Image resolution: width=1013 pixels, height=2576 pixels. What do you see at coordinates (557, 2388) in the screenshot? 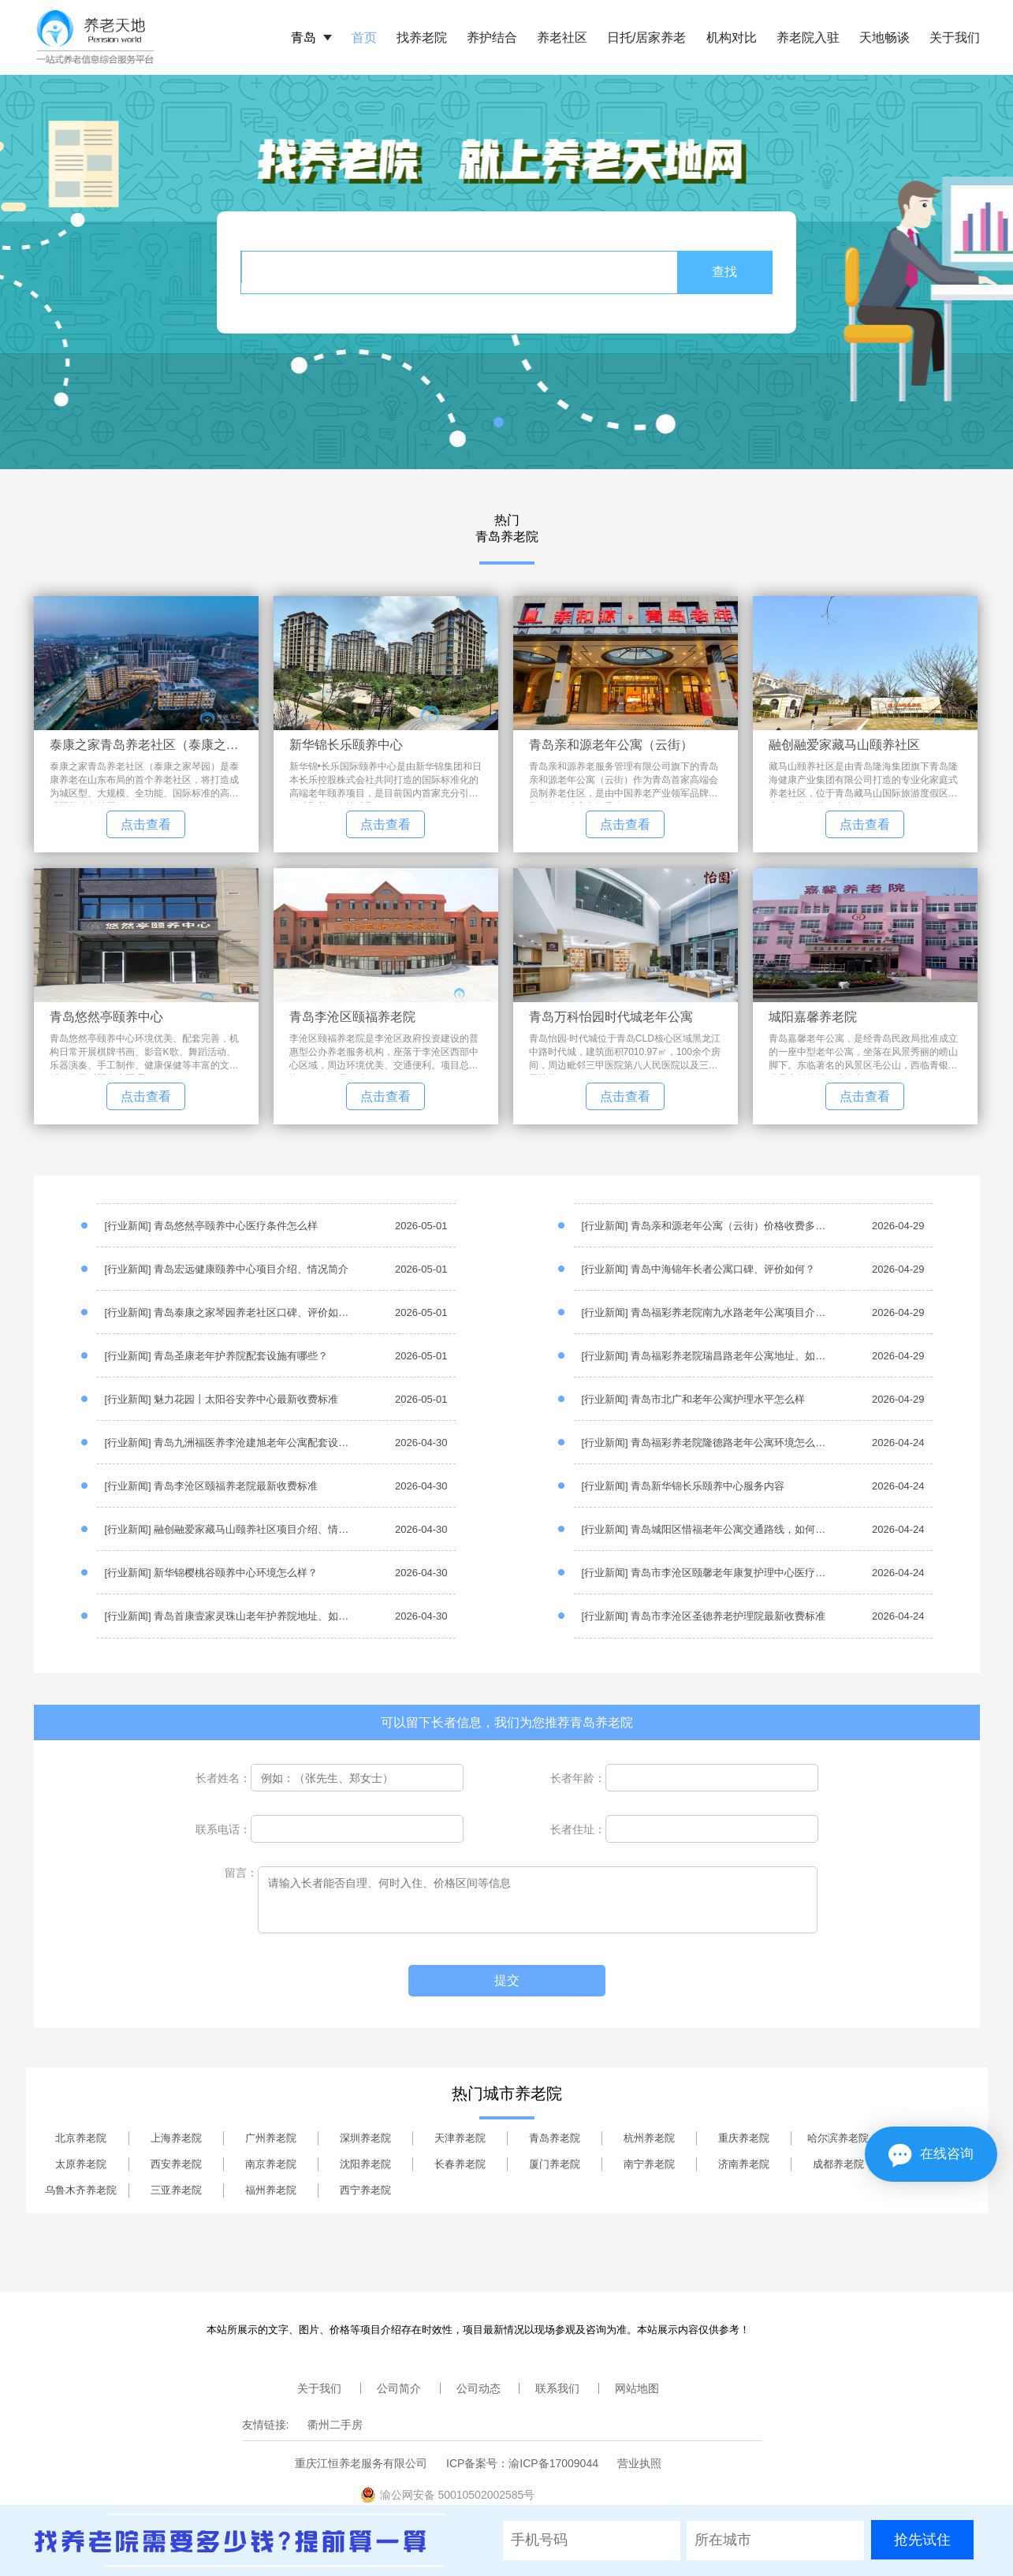
I see `联系我们` at bounding box center [557, 2388].